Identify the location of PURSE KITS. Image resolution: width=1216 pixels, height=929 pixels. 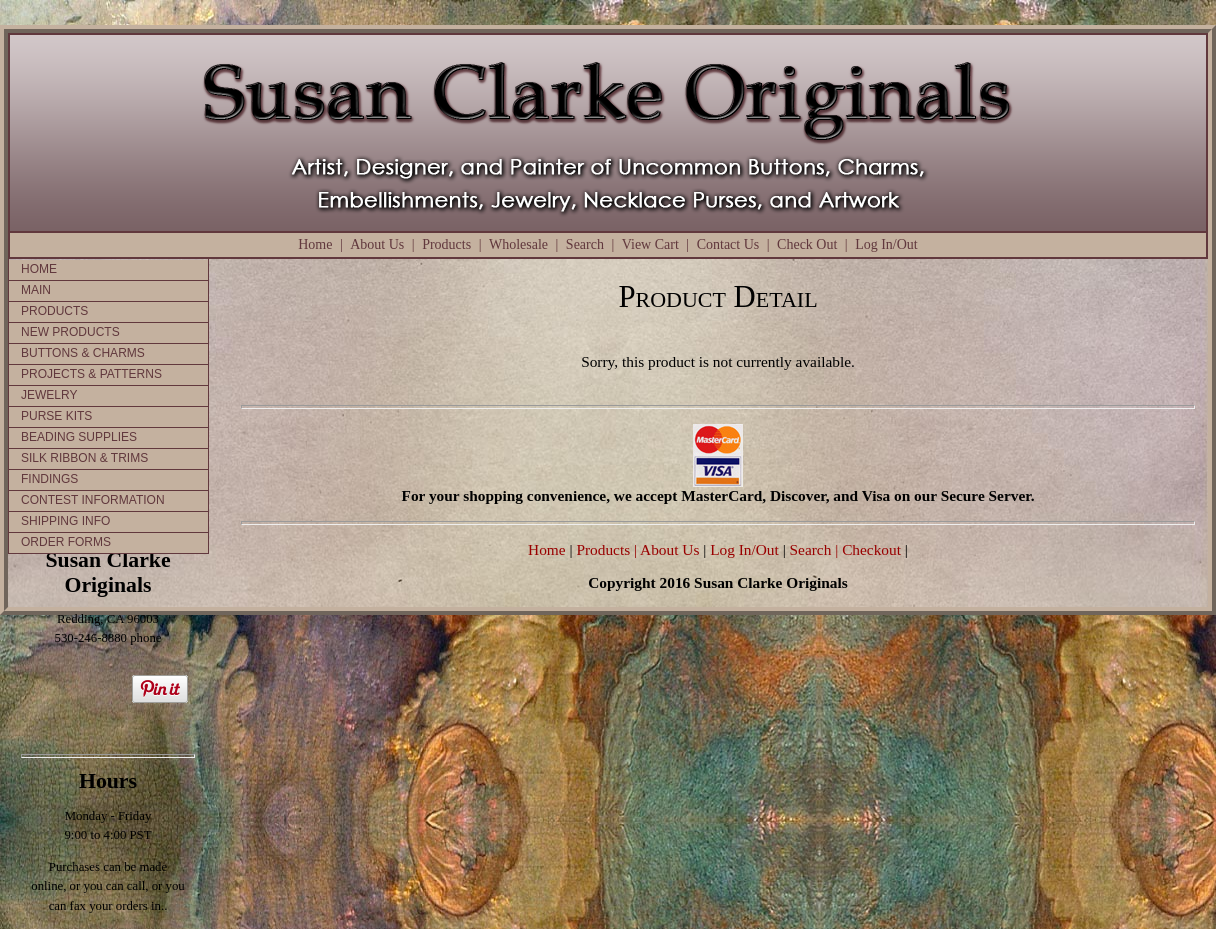
(56, 416).